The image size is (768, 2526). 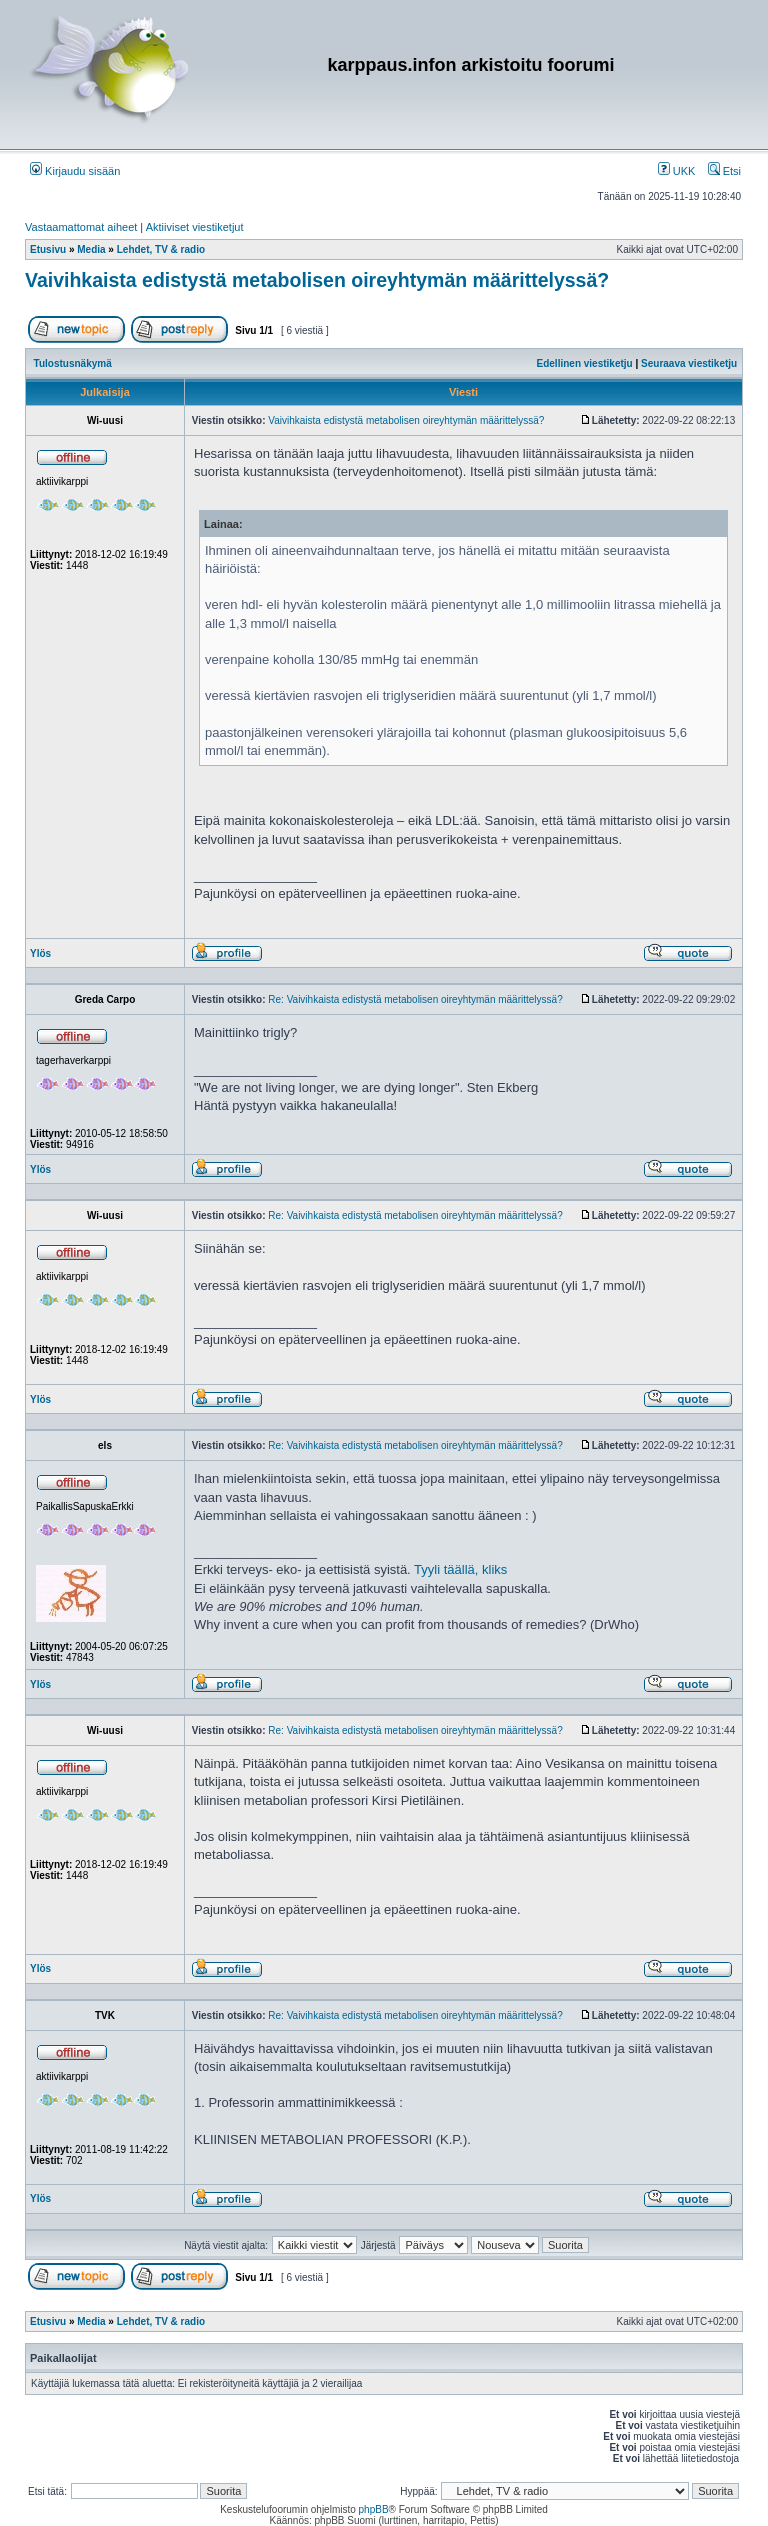 What do you see at coordinates (374, 2509) in the screenshot?
I see `phpBB` at bounding box center [374, 2509].